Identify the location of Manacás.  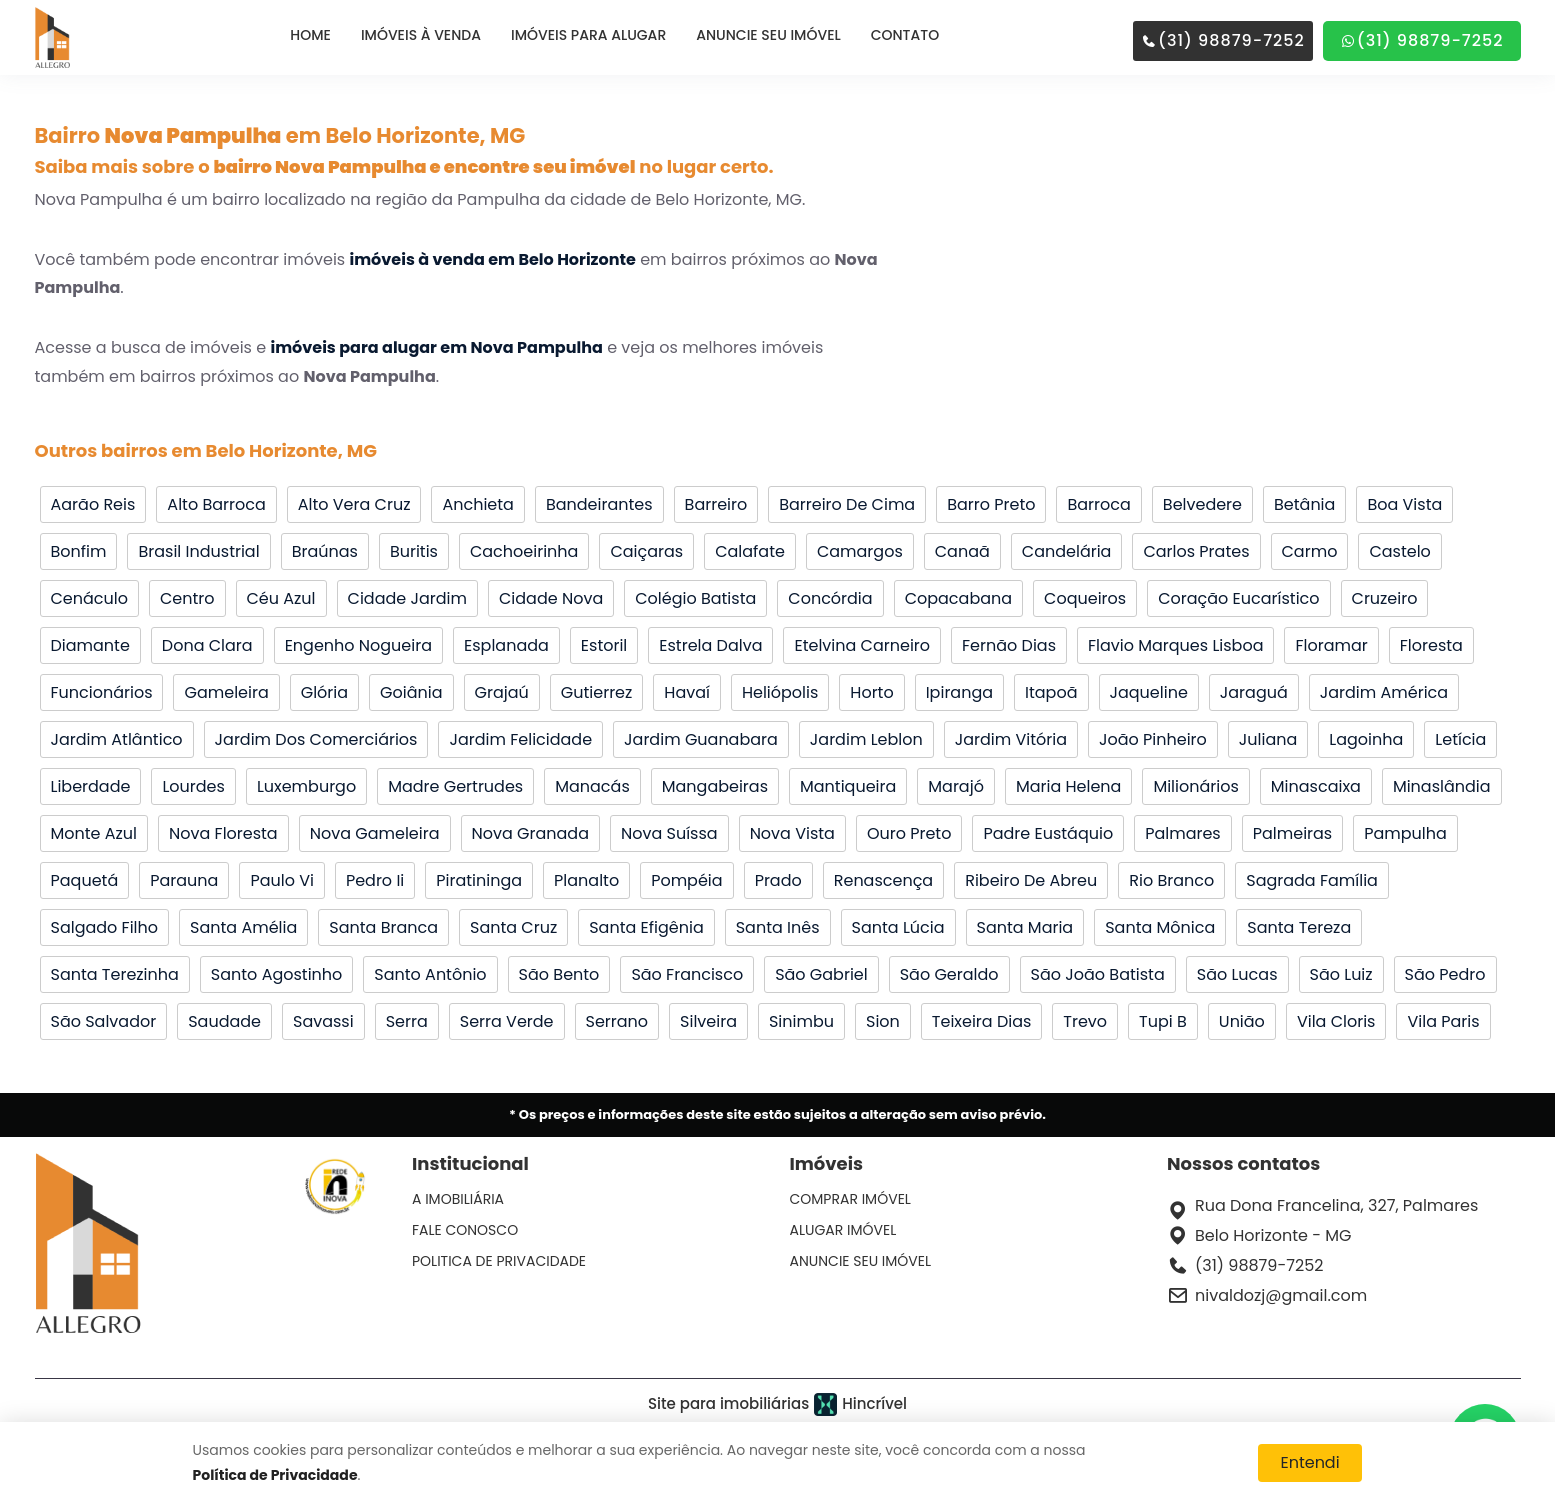
(592, 786).